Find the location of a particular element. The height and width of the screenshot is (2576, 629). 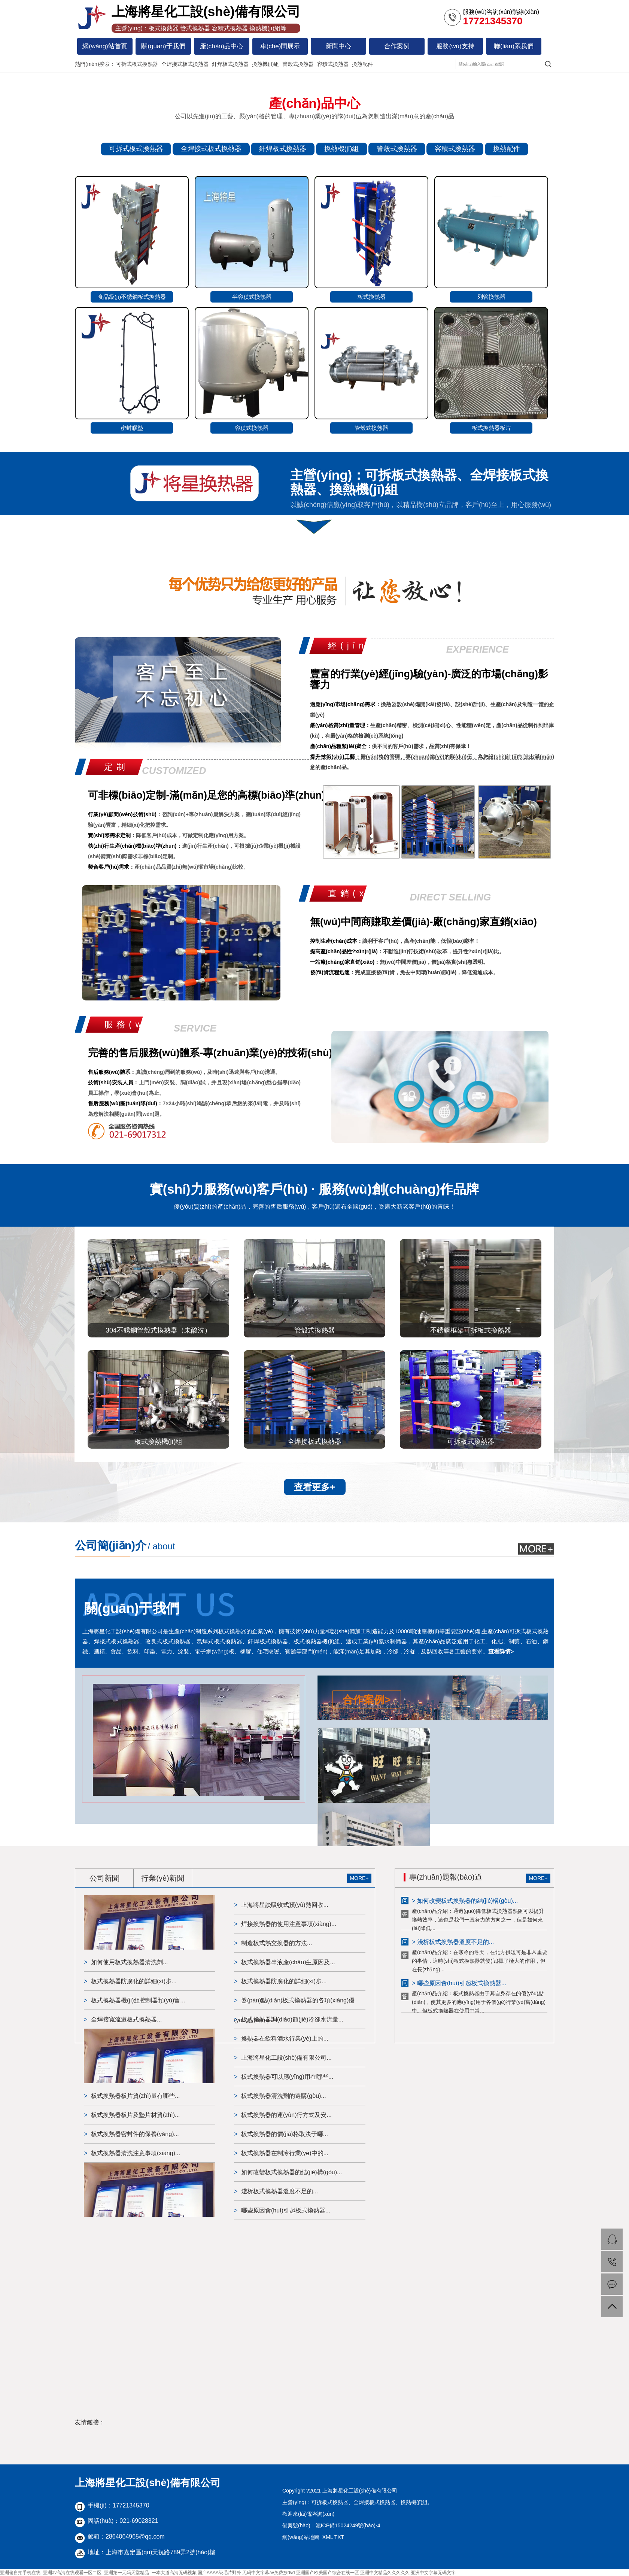

產(chǎn)品中心 is located at coordinates (221, 46).